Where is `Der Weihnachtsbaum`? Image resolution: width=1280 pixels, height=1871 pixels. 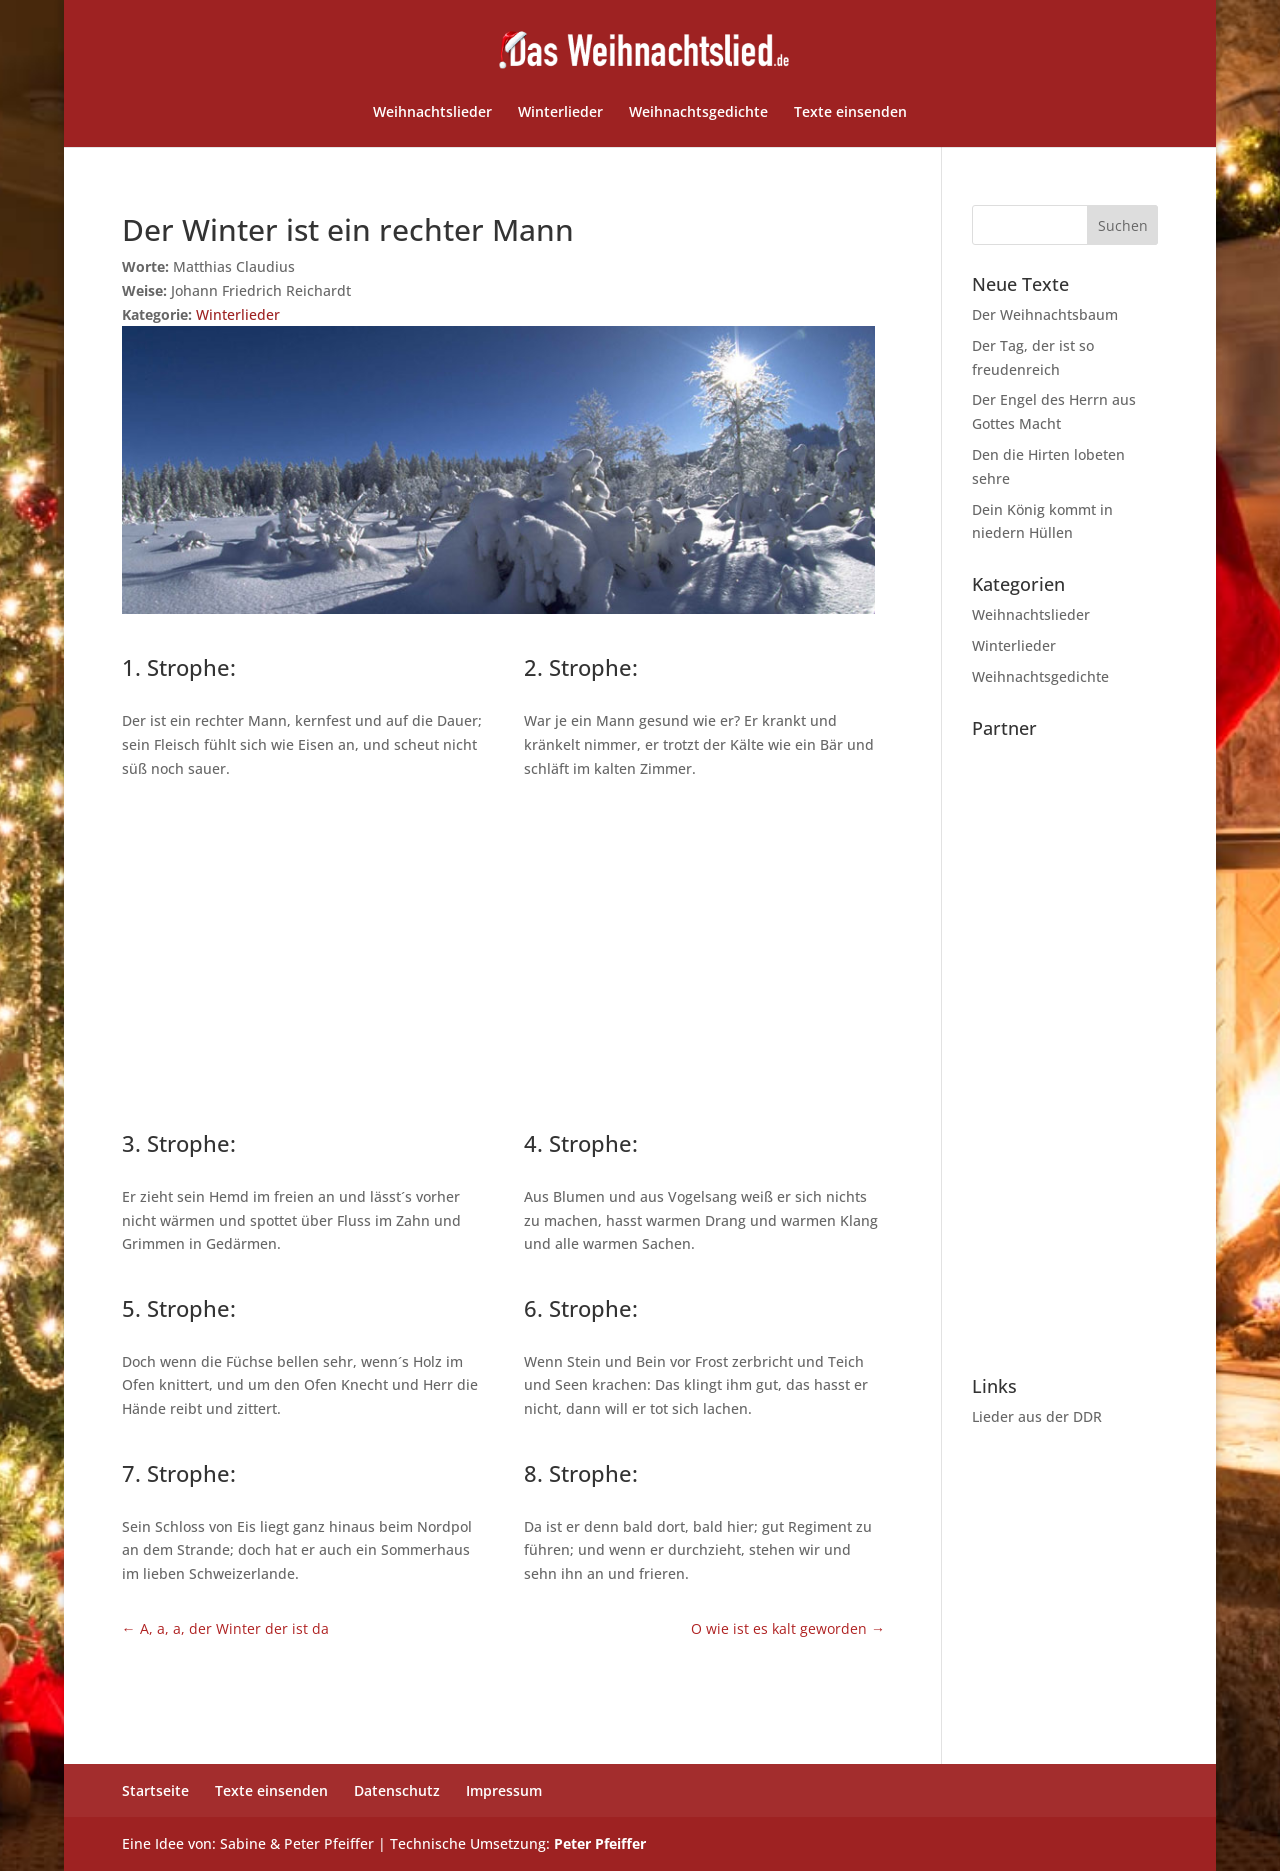
Der Weihnachtsbaum is located at coordinates (1045, 314).